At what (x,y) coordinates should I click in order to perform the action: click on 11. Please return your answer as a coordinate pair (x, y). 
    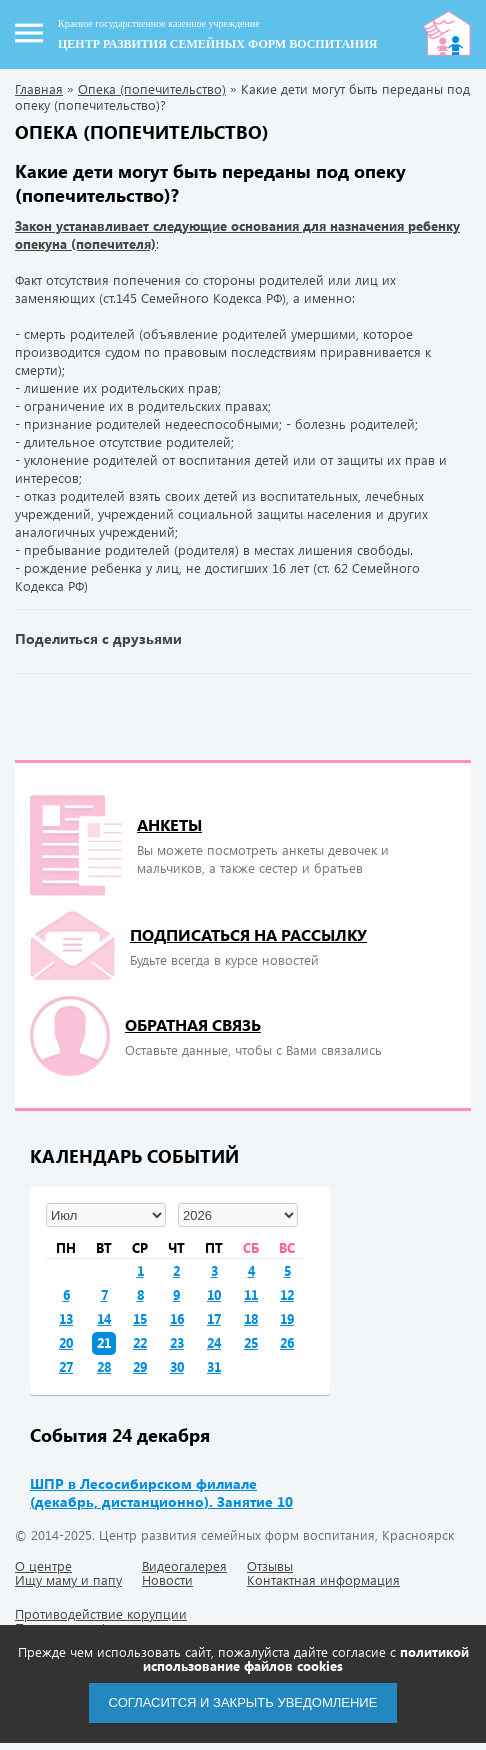
    Looking at the image, I should click on (251, 1294).